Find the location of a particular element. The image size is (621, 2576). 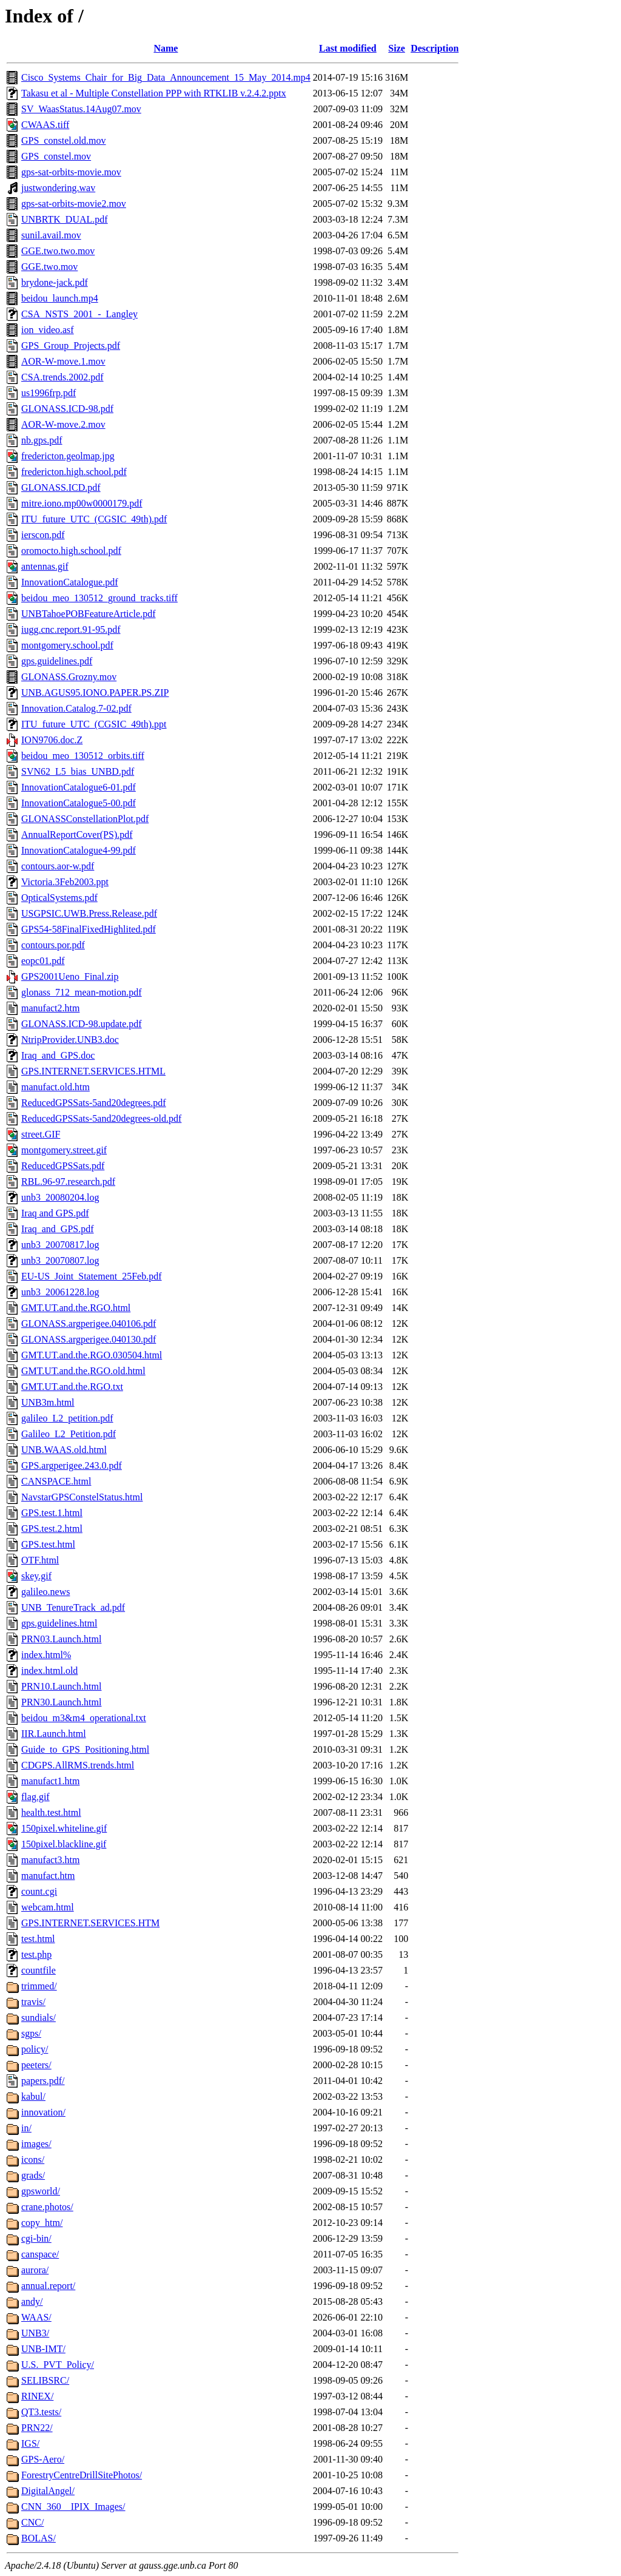

IGS/ is located at coordinates (30, 2443).